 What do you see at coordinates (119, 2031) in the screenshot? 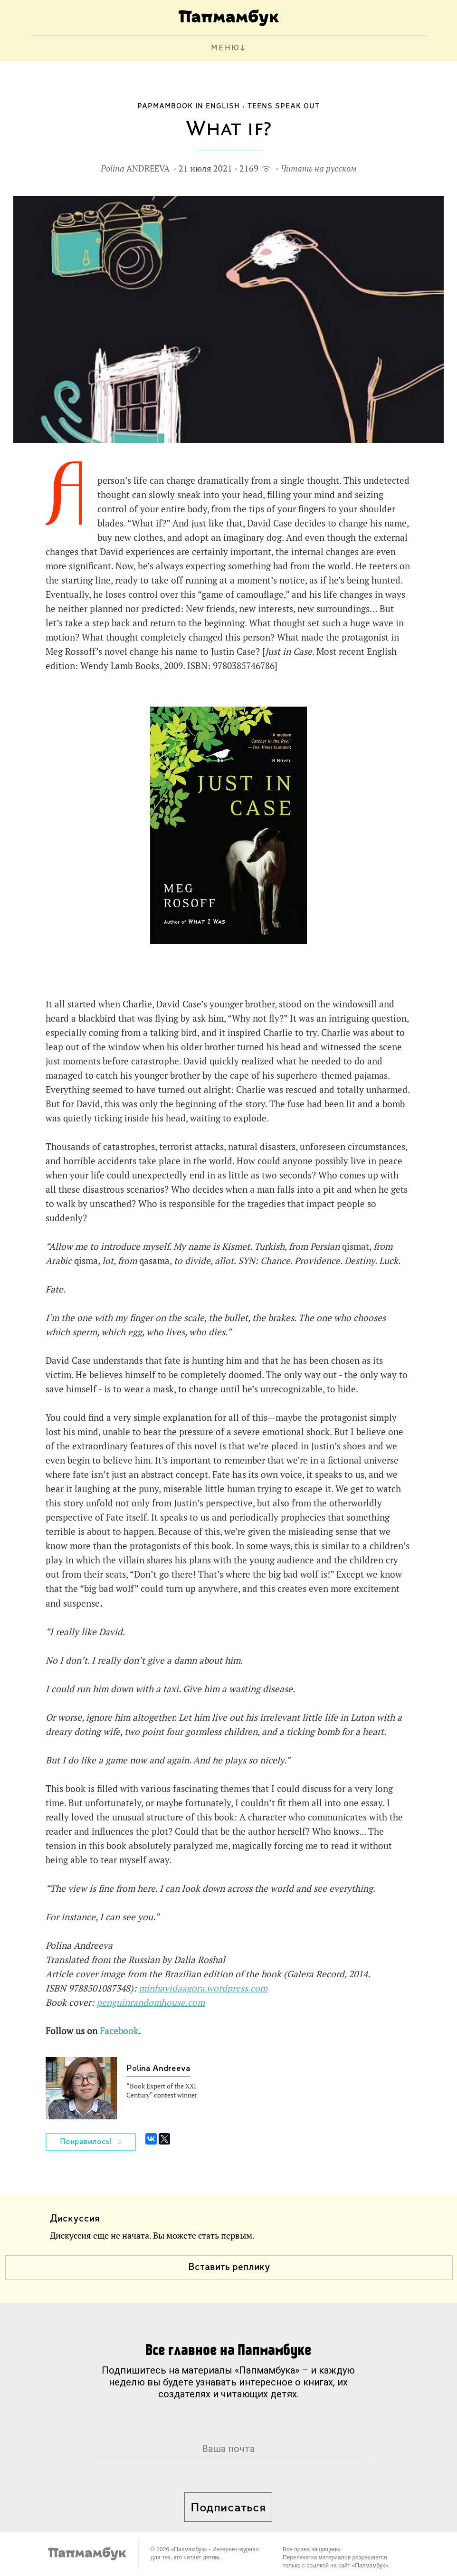
I see `Facebook` at bounding box center [119, 2031].